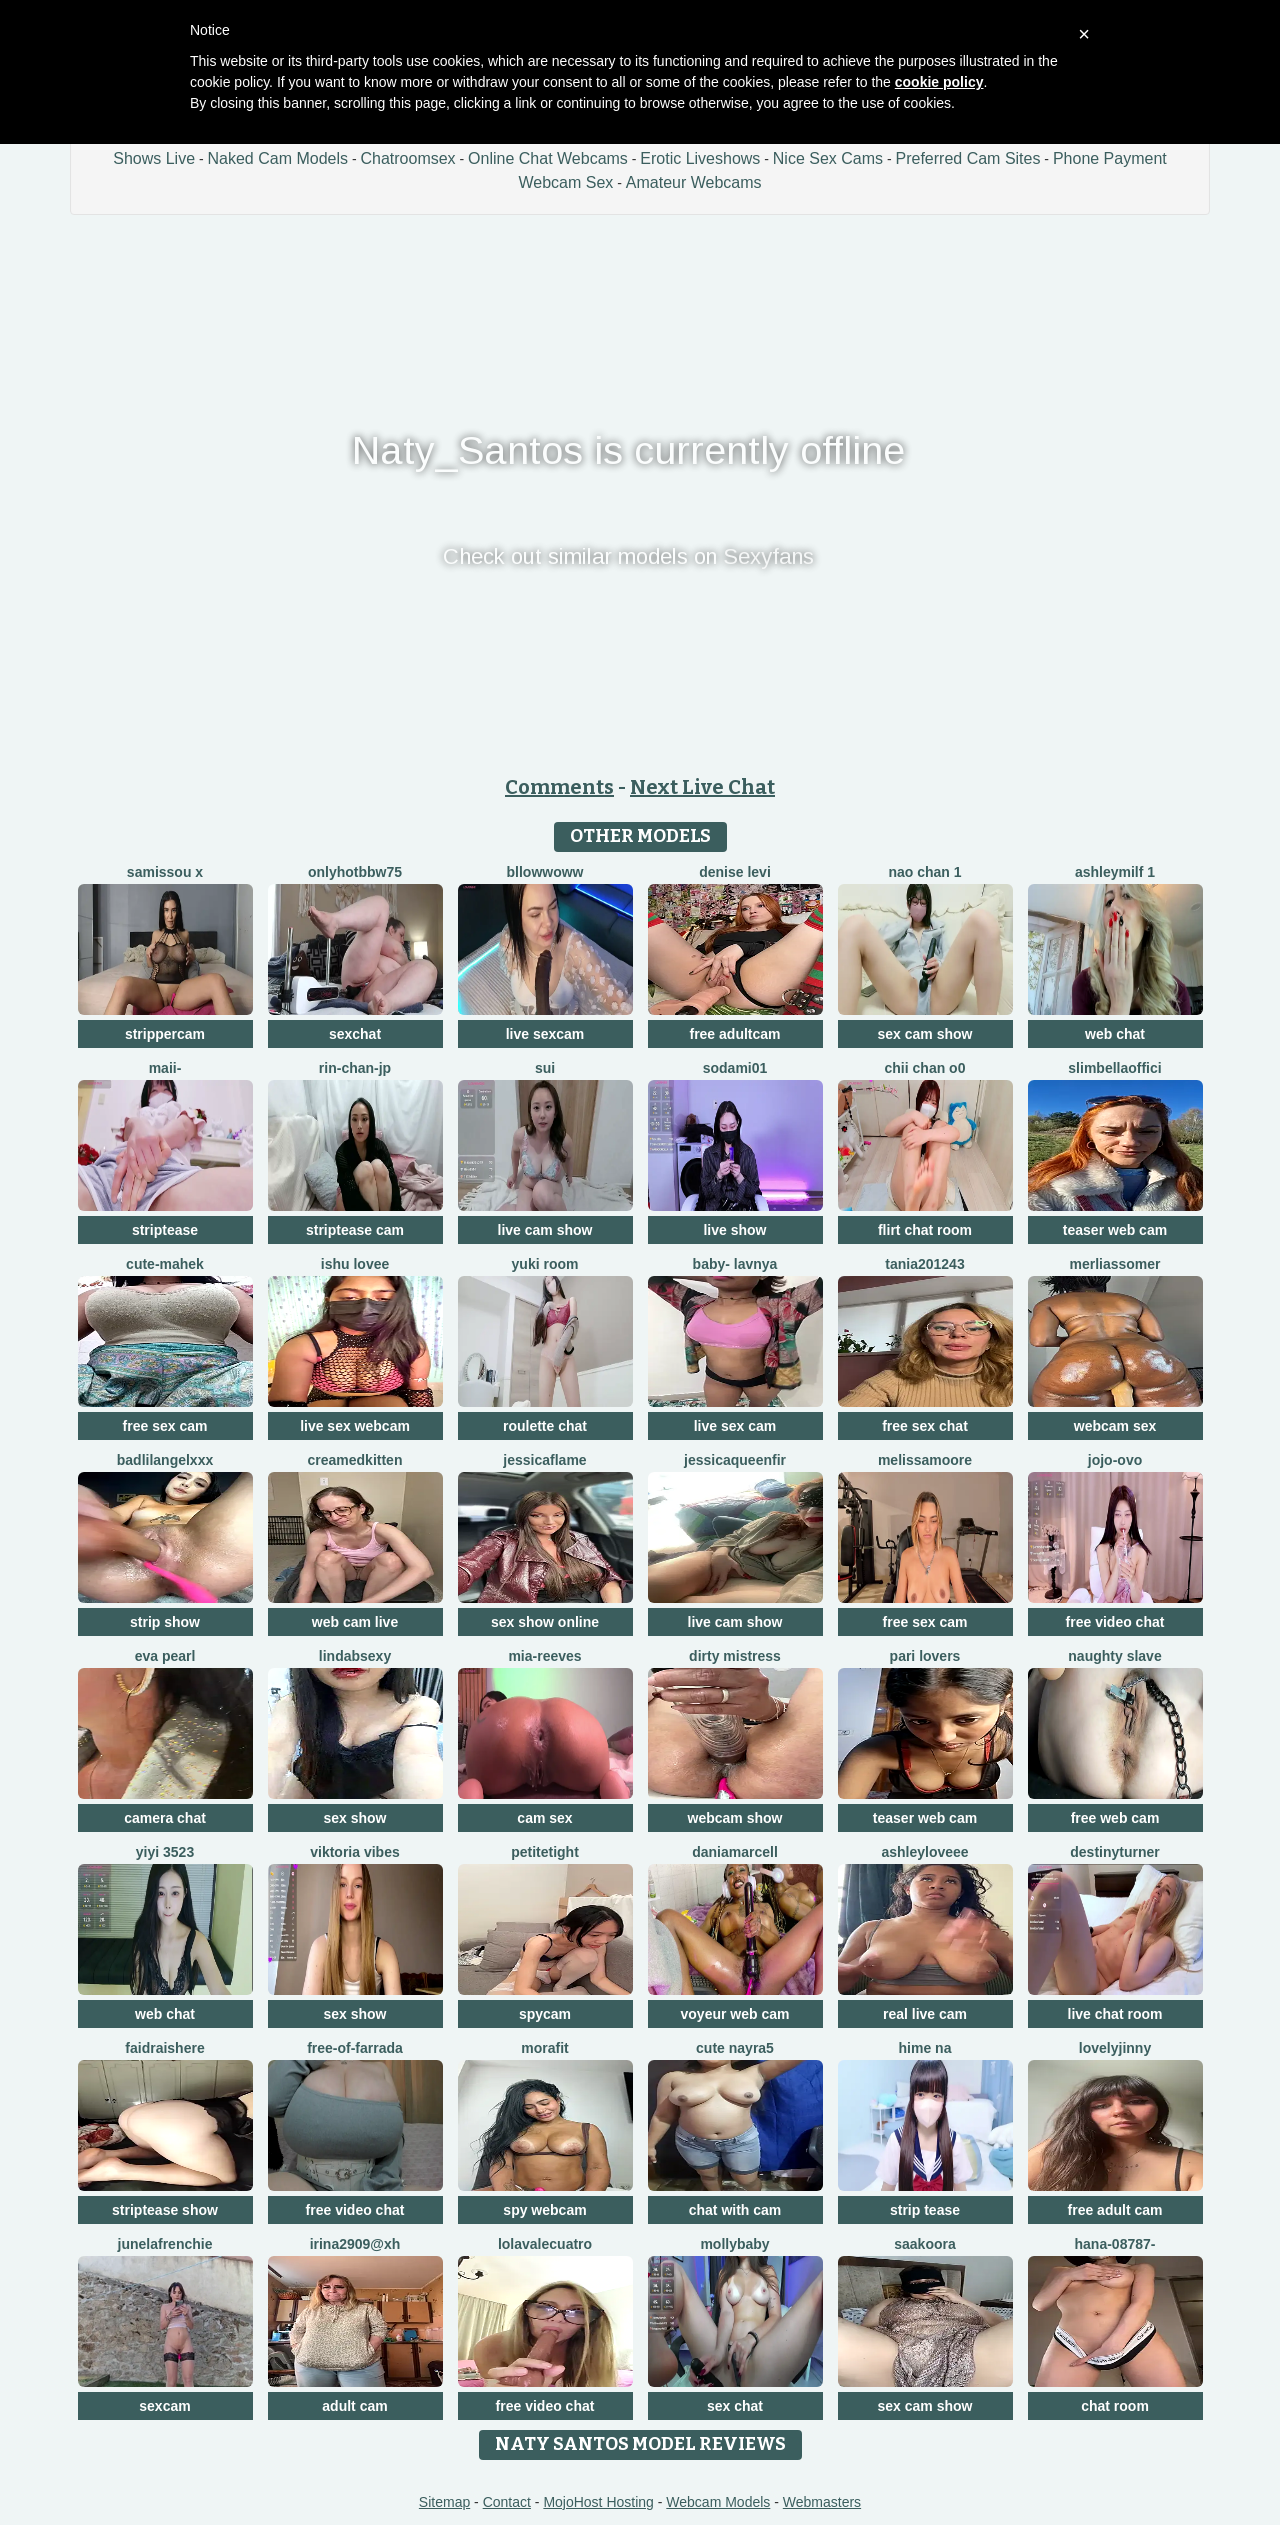  Describe the element at coordinates (925, 2048) in the screenshot. I see `Hime na` at that location.